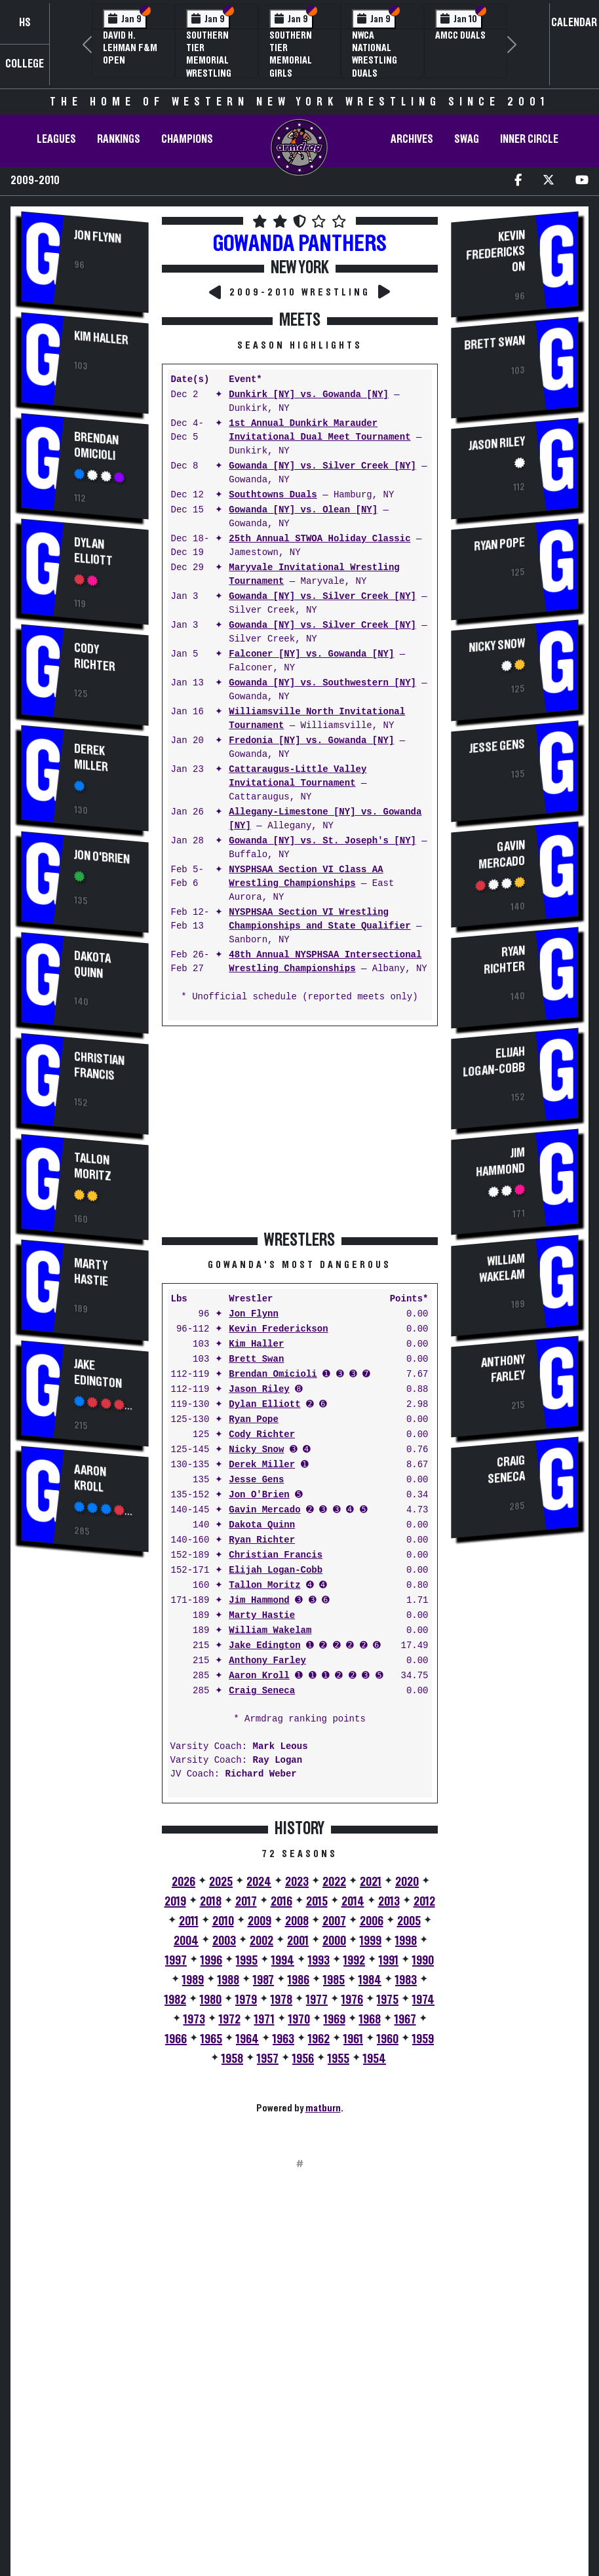 This screenshot has height=2576, width=599. What do you see at coordinates (267, 1661) in the screenshot?
I see `Anthony Farley` at bounding box center [267, 1661].